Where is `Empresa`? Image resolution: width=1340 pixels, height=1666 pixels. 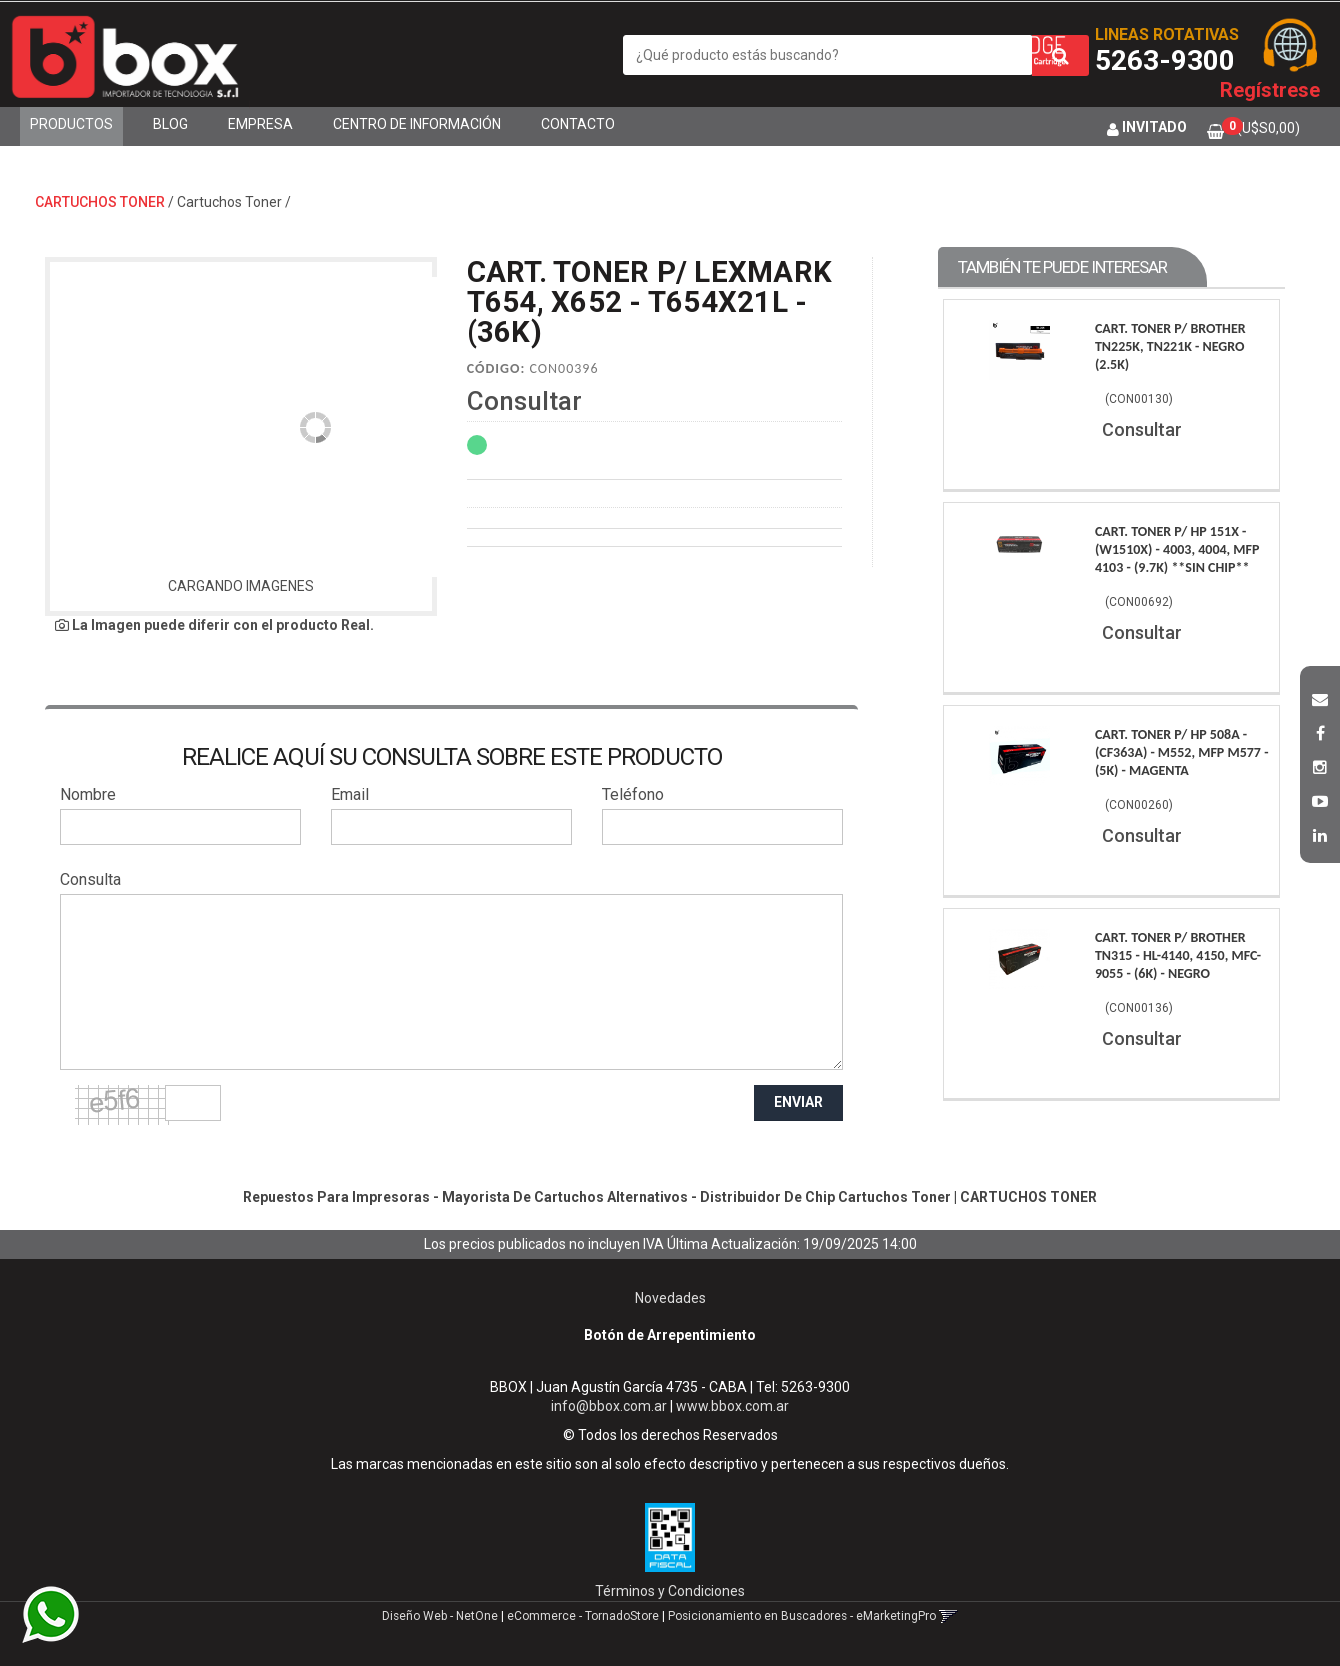
Empresa is located at coordinates (260, 124).